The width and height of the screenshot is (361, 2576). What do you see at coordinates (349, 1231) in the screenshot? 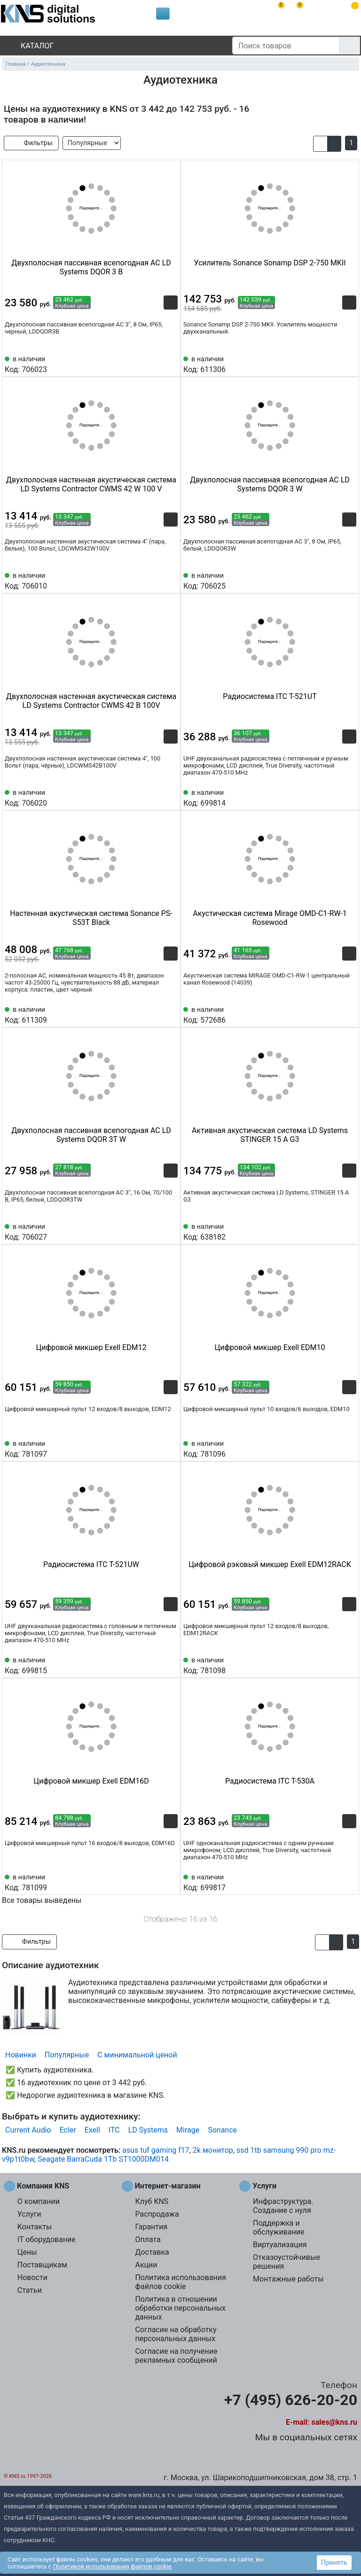
I see `[Избранное 638182]` at bounding box center [349, 1231].